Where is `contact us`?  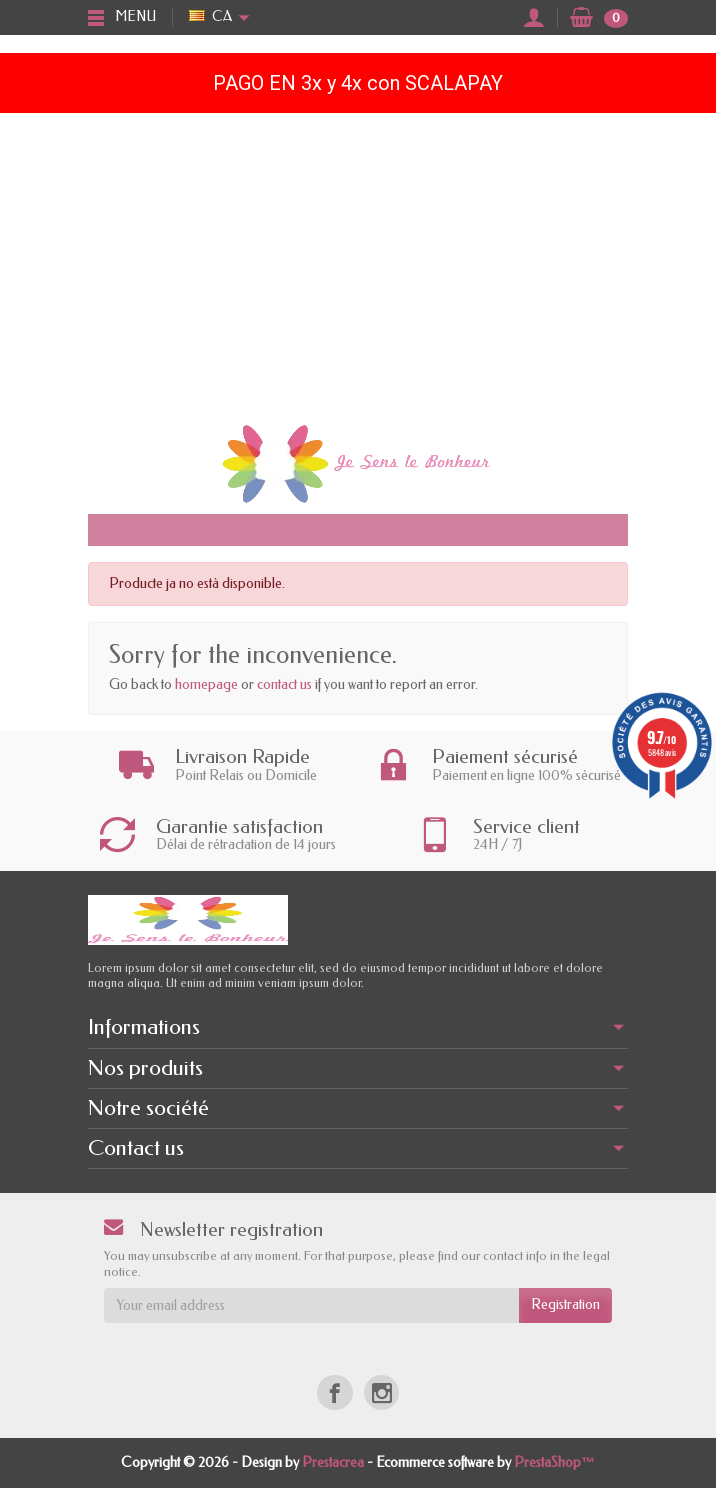
contact us is located at coordinates (284, 684).